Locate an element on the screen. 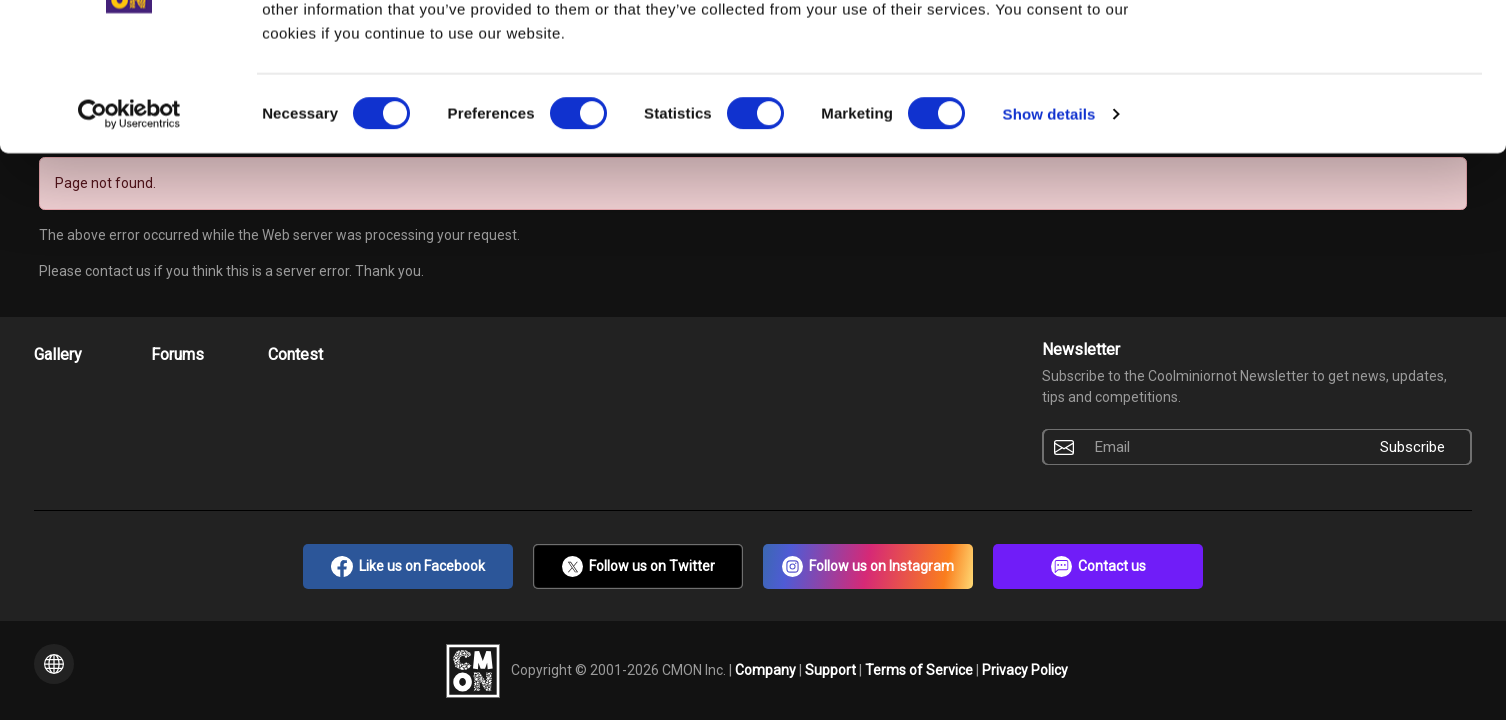 Image resolution: width=1506 pixels, height=720 pixels. [Email] is located at coordinates (1219, 447).